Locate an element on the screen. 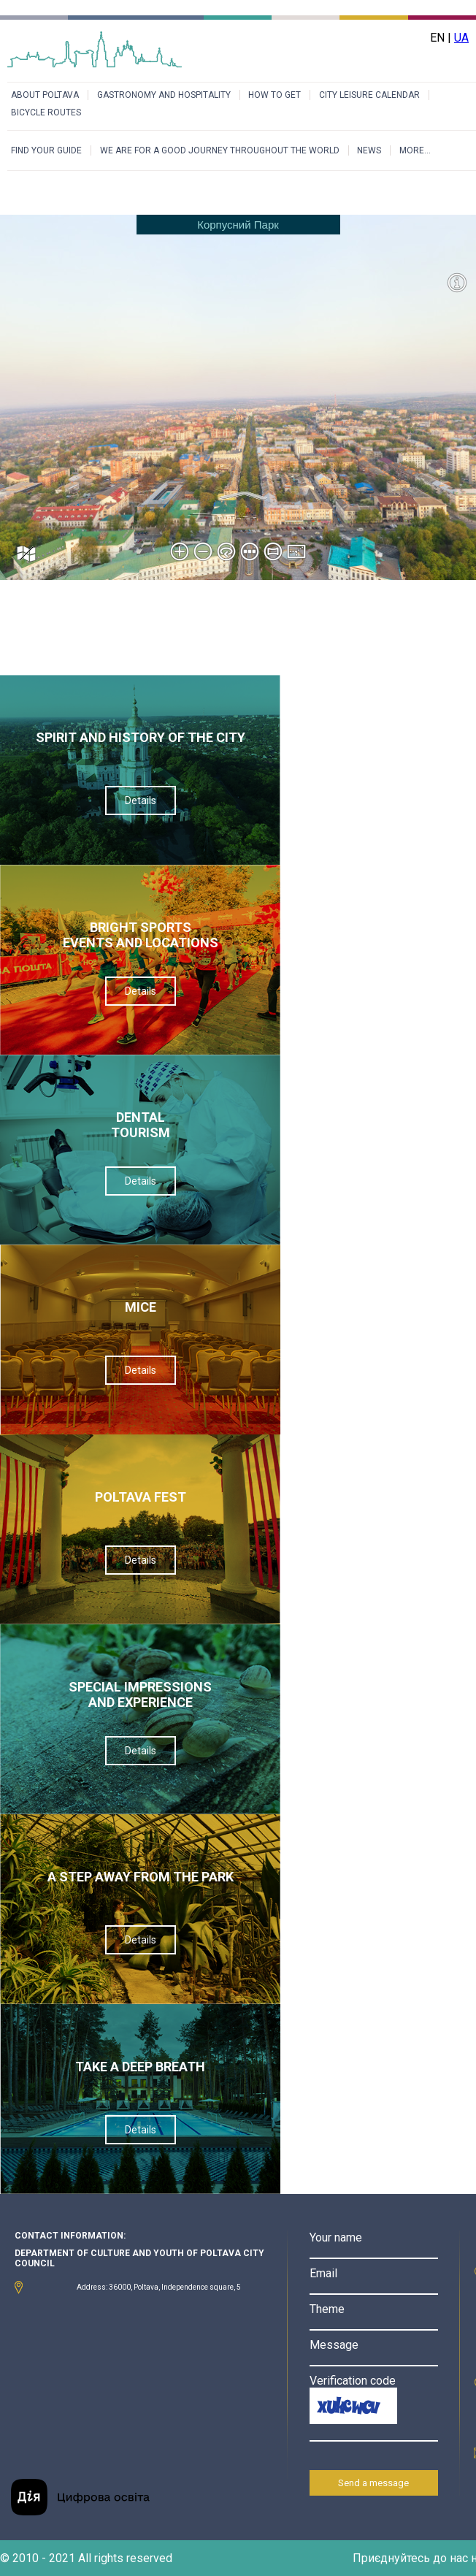 The image size is (476, 2576). ABOUT POLTAVA is located at coordinates (45, 95).